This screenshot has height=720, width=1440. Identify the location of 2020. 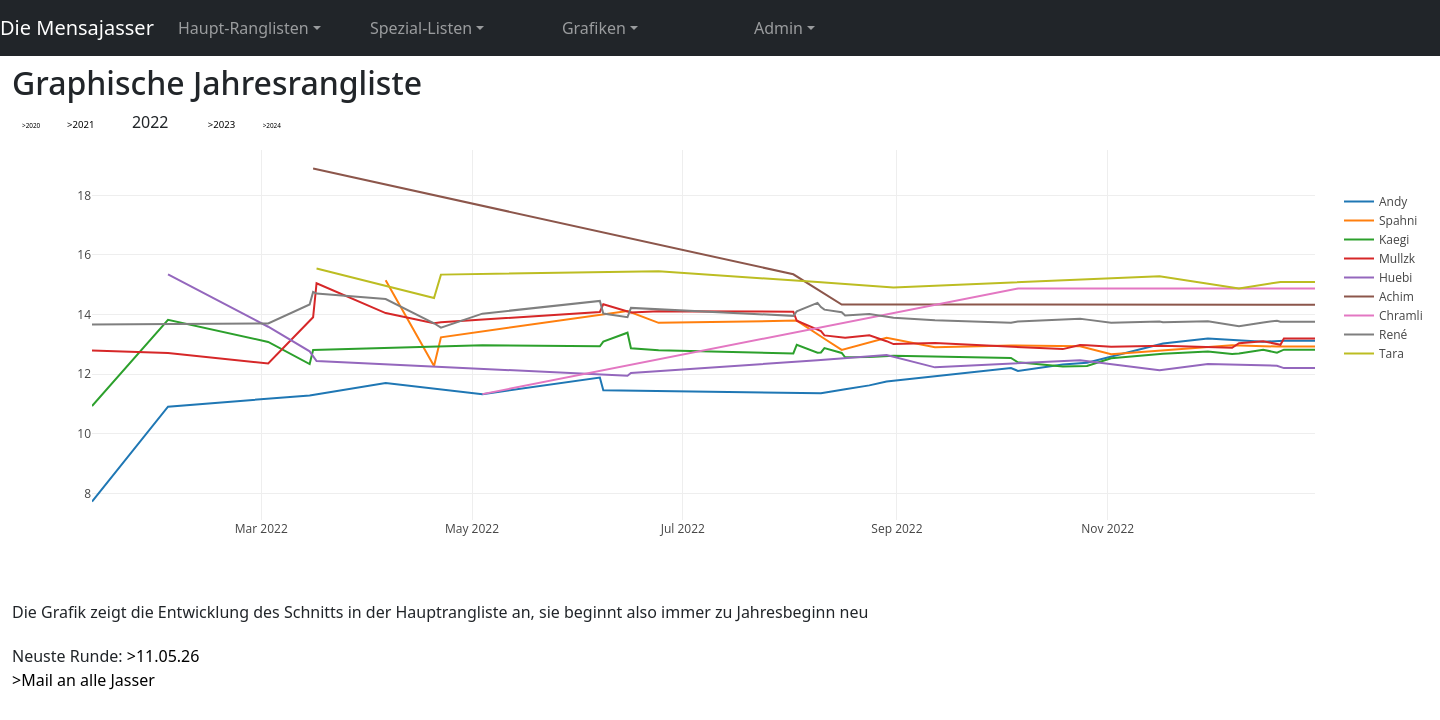
(33, 125).